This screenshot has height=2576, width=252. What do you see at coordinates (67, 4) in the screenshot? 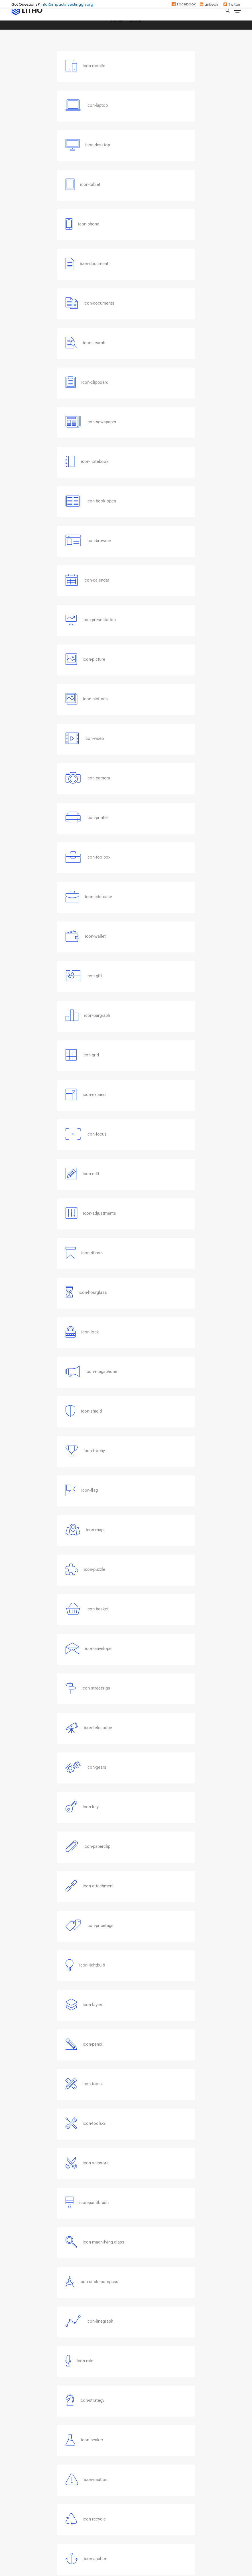
I see `info@impactinvestinggh.org` at bounding box center [67, 4].